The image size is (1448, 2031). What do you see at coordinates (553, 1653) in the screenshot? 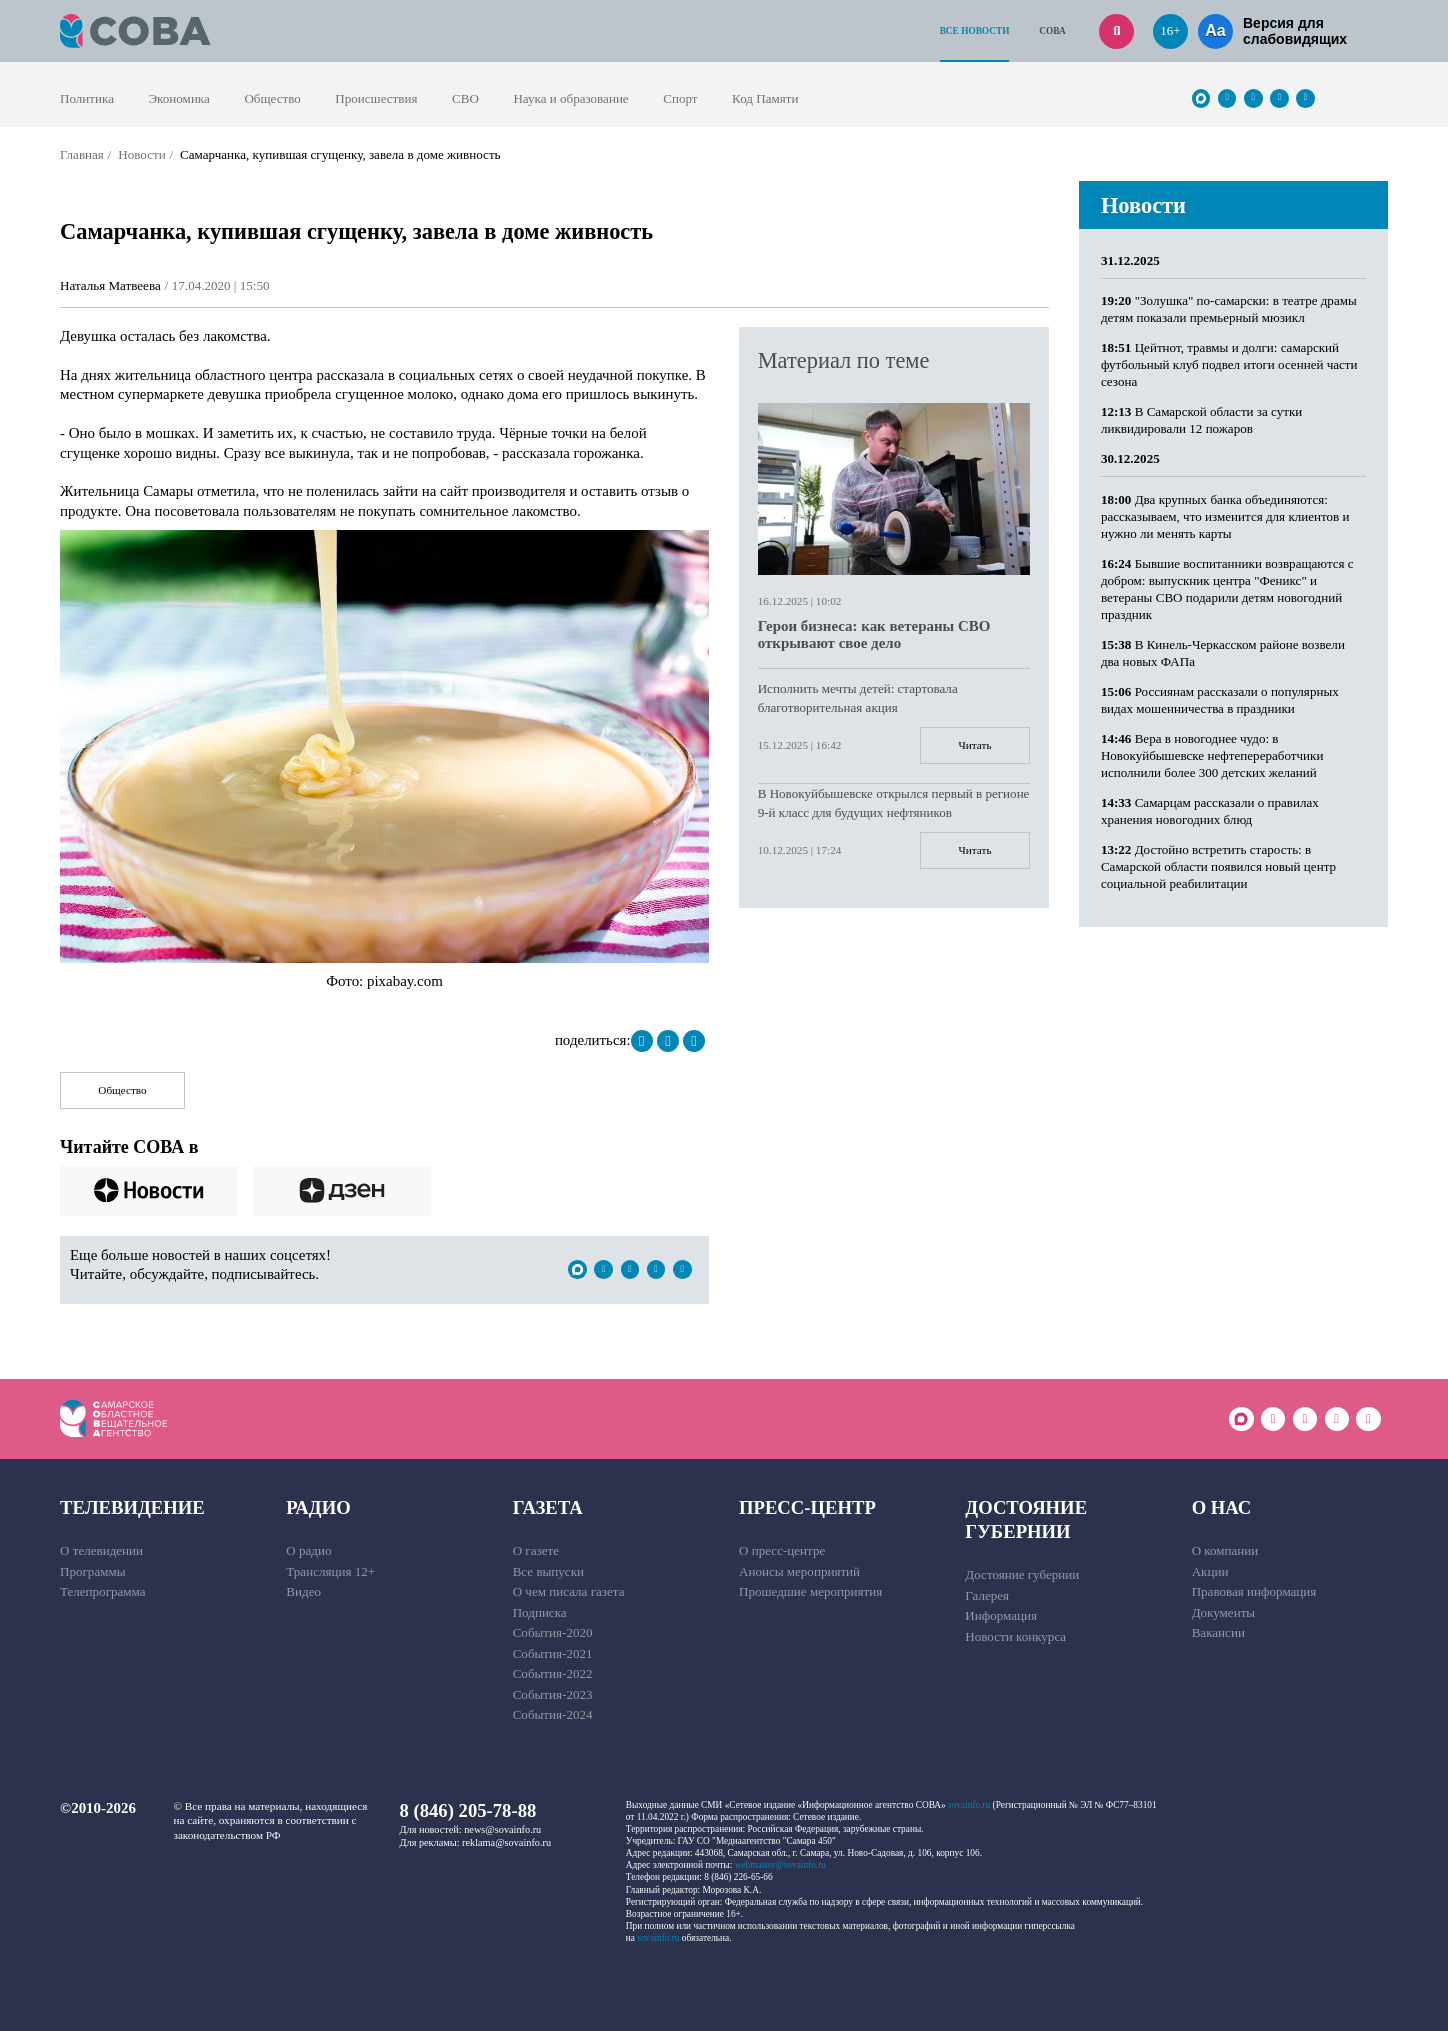
I see `События-2021` at bounding box center [553, 1653].